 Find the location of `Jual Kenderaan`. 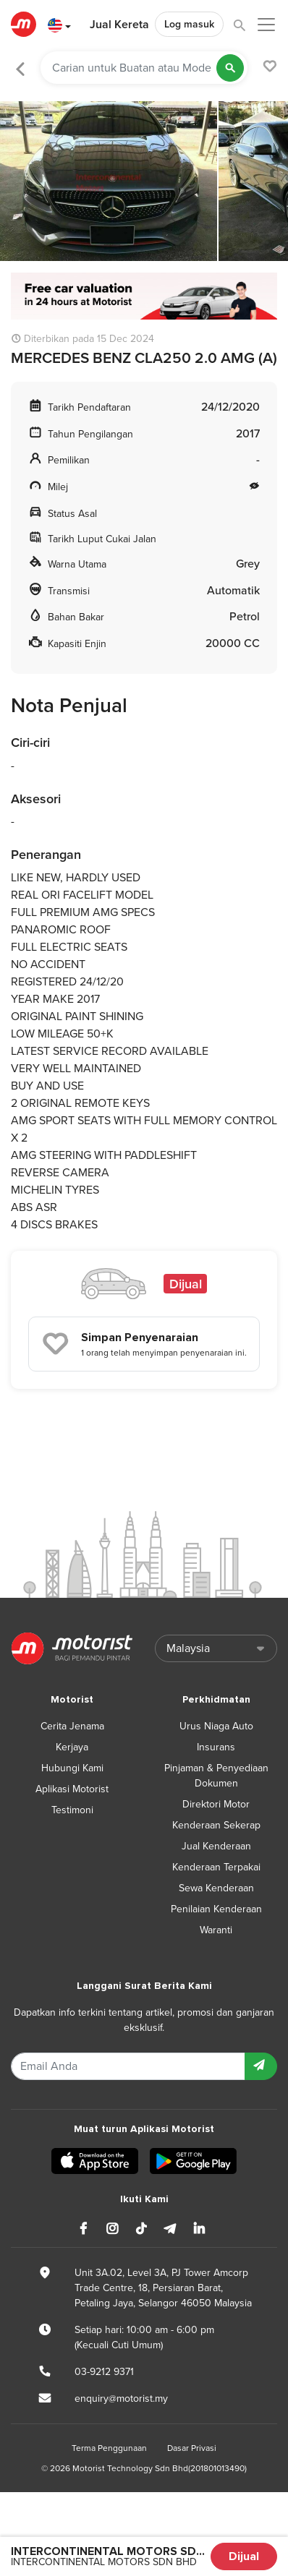

Jual Kenderaan is located at coordinates (216, 1846).